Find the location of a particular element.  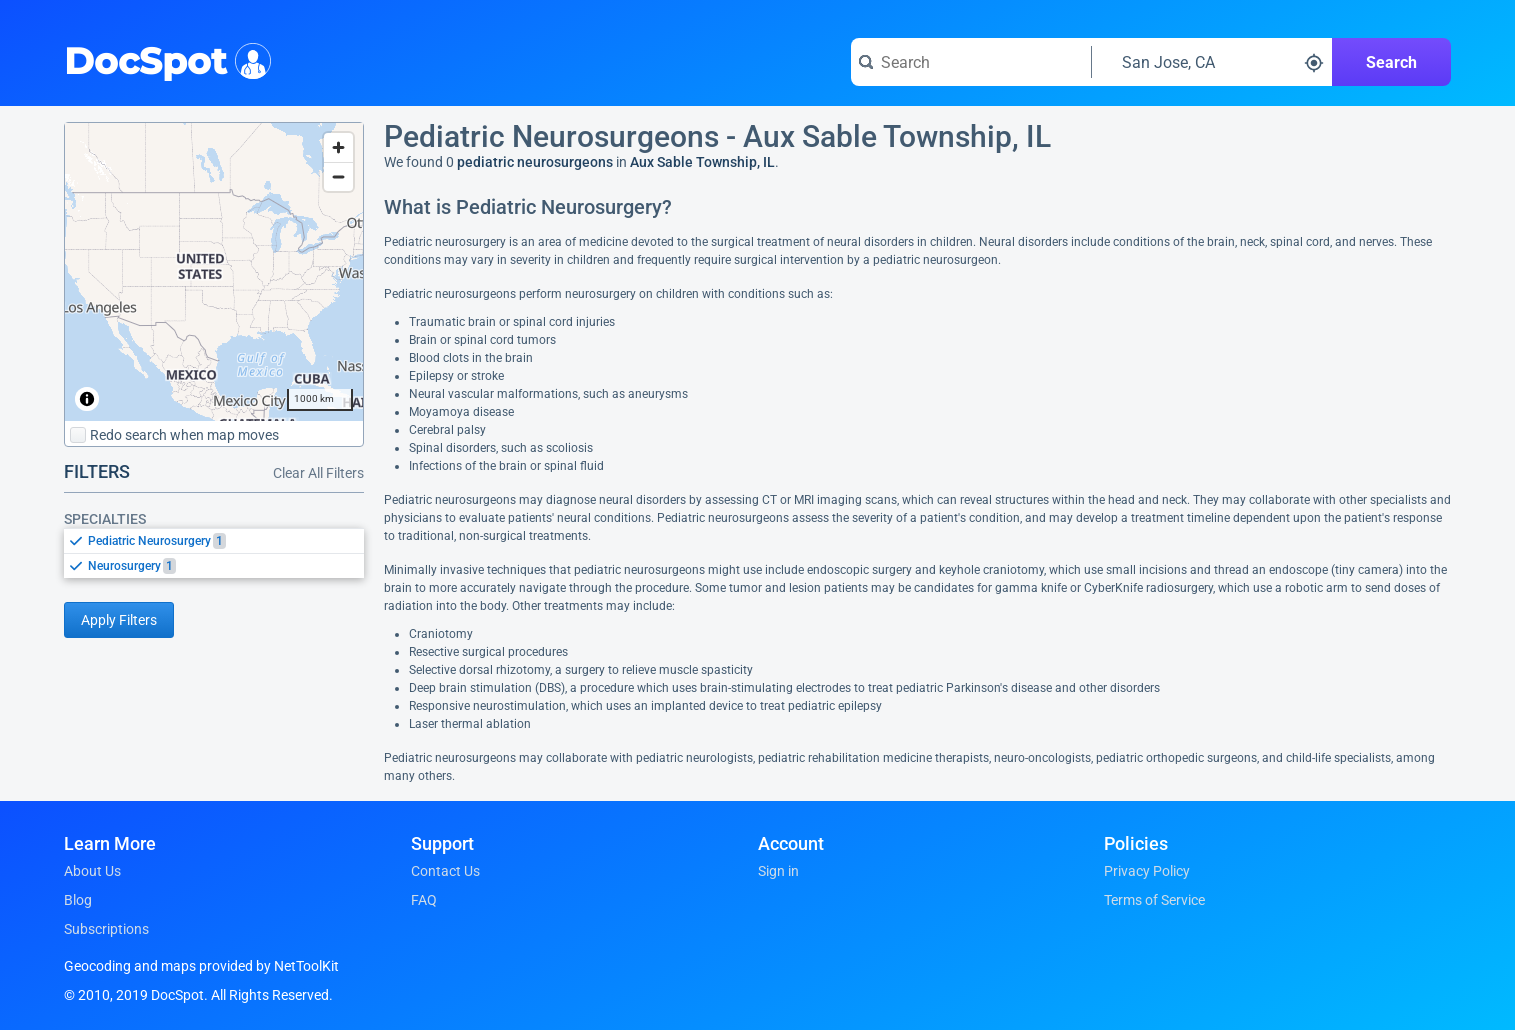

Subscriptions is located at coordinates (106, 929).